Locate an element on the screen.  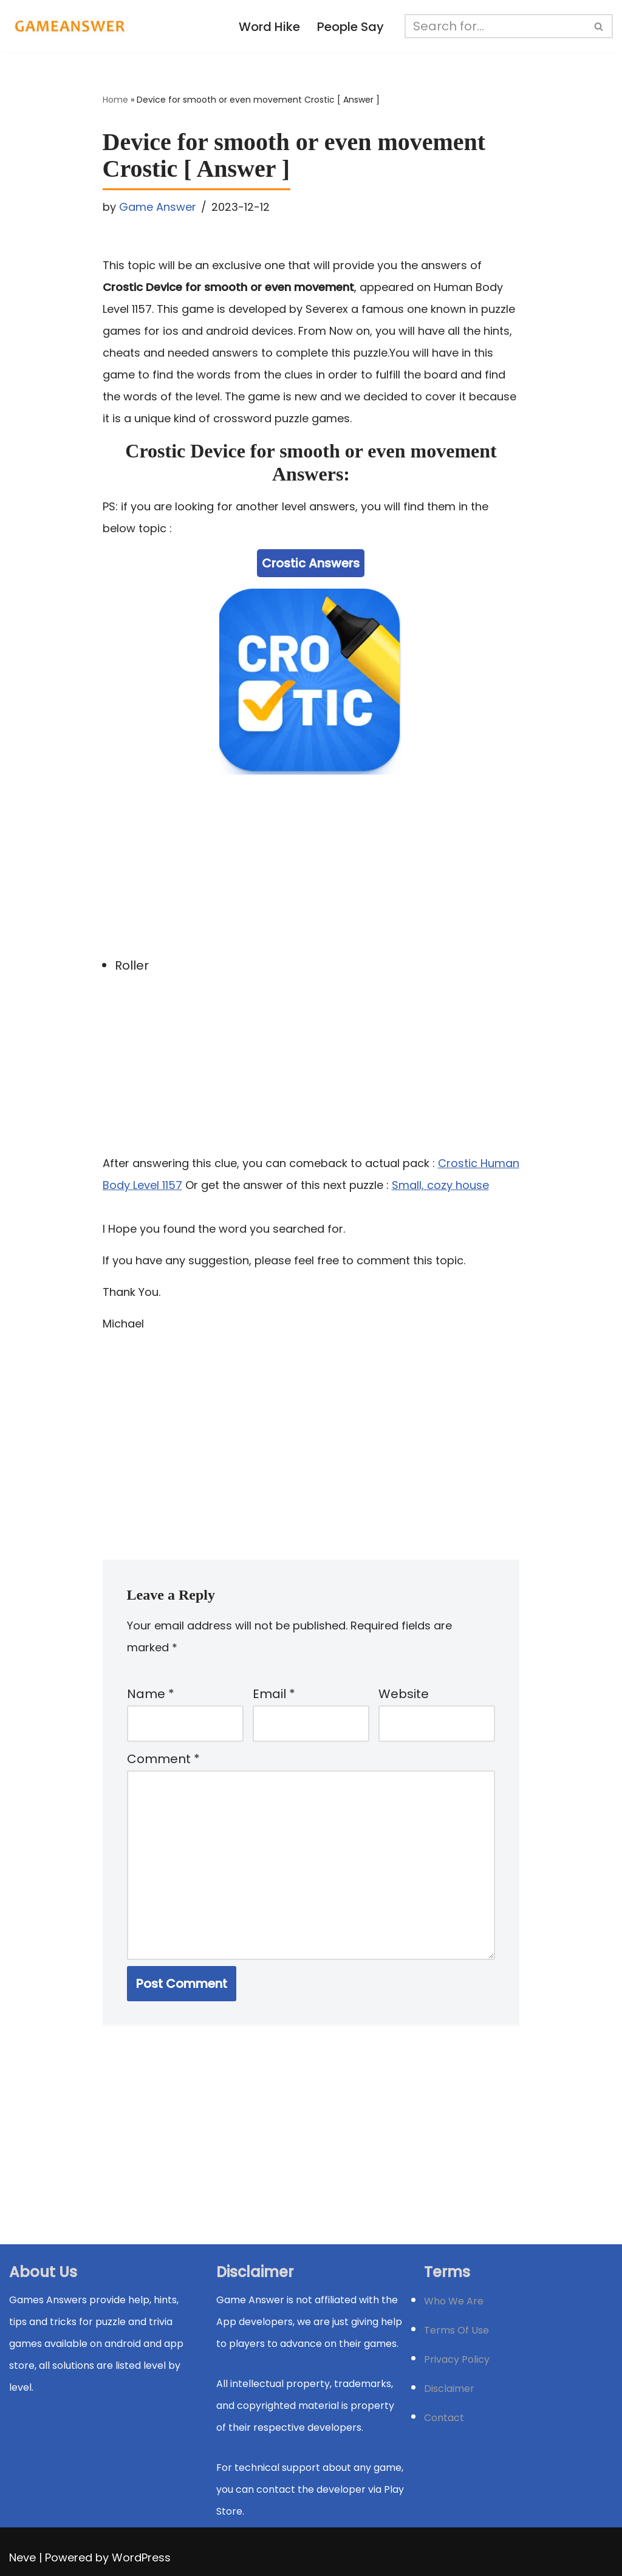
Contact is located at coordinates (444, 2418).